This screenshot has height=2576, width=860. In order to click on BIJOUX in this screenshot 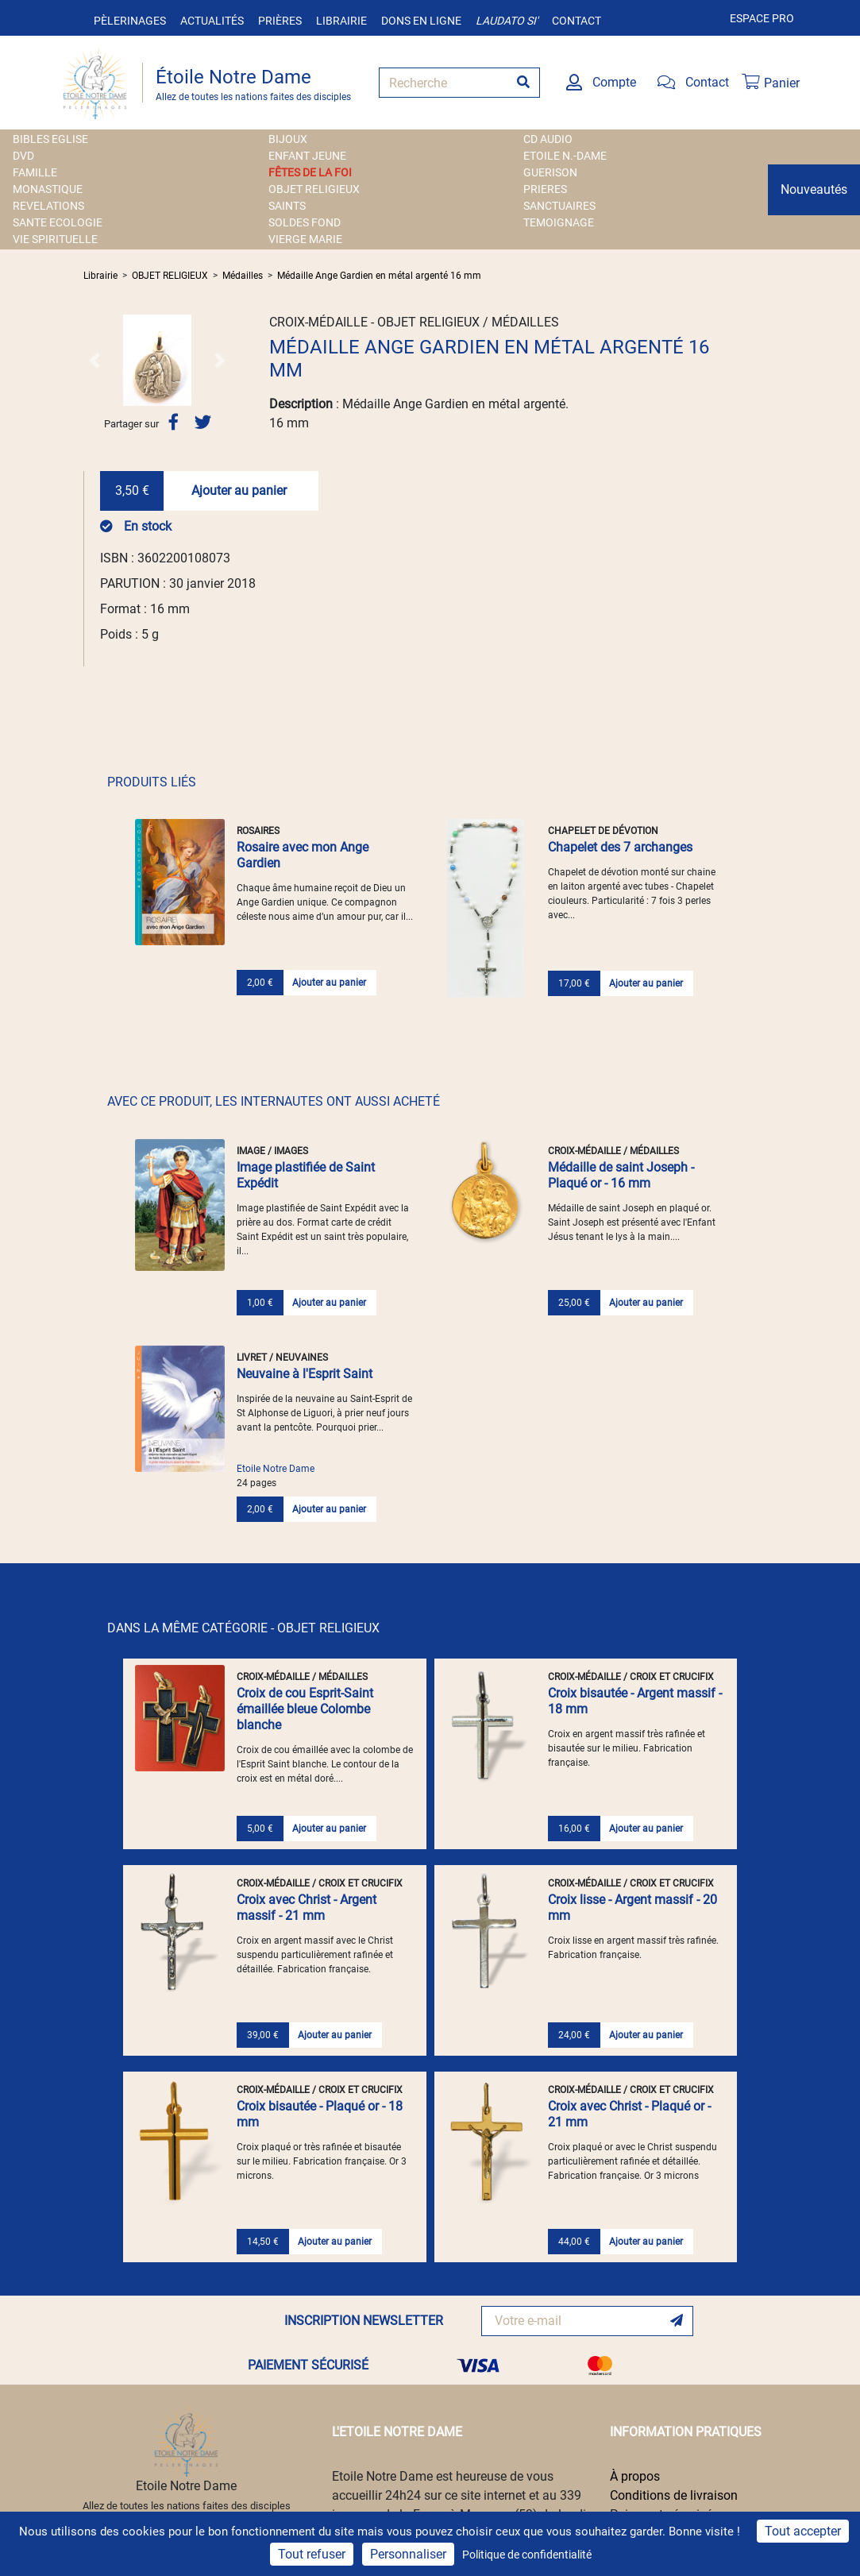, I will do `click(287, 139)`.